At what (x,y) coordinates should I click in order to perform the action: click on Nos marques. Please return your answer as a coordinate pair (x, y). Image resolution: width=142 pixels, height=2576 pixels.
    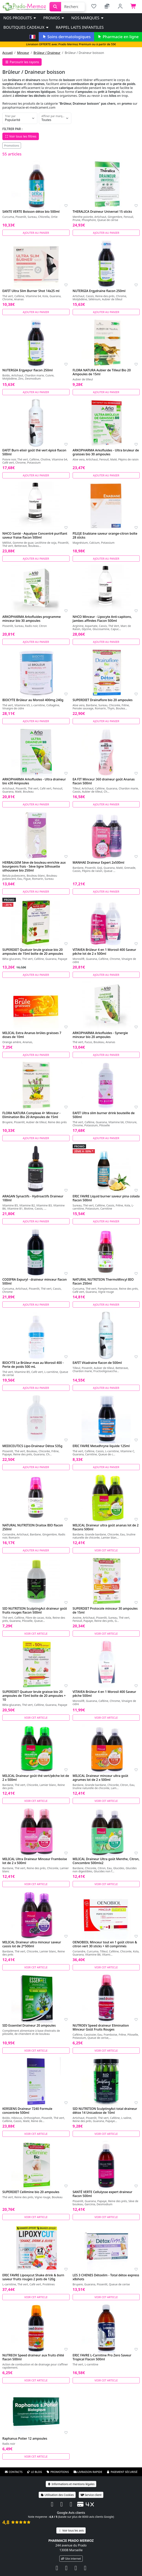
    Looking at the image, I should click on (87, 17).